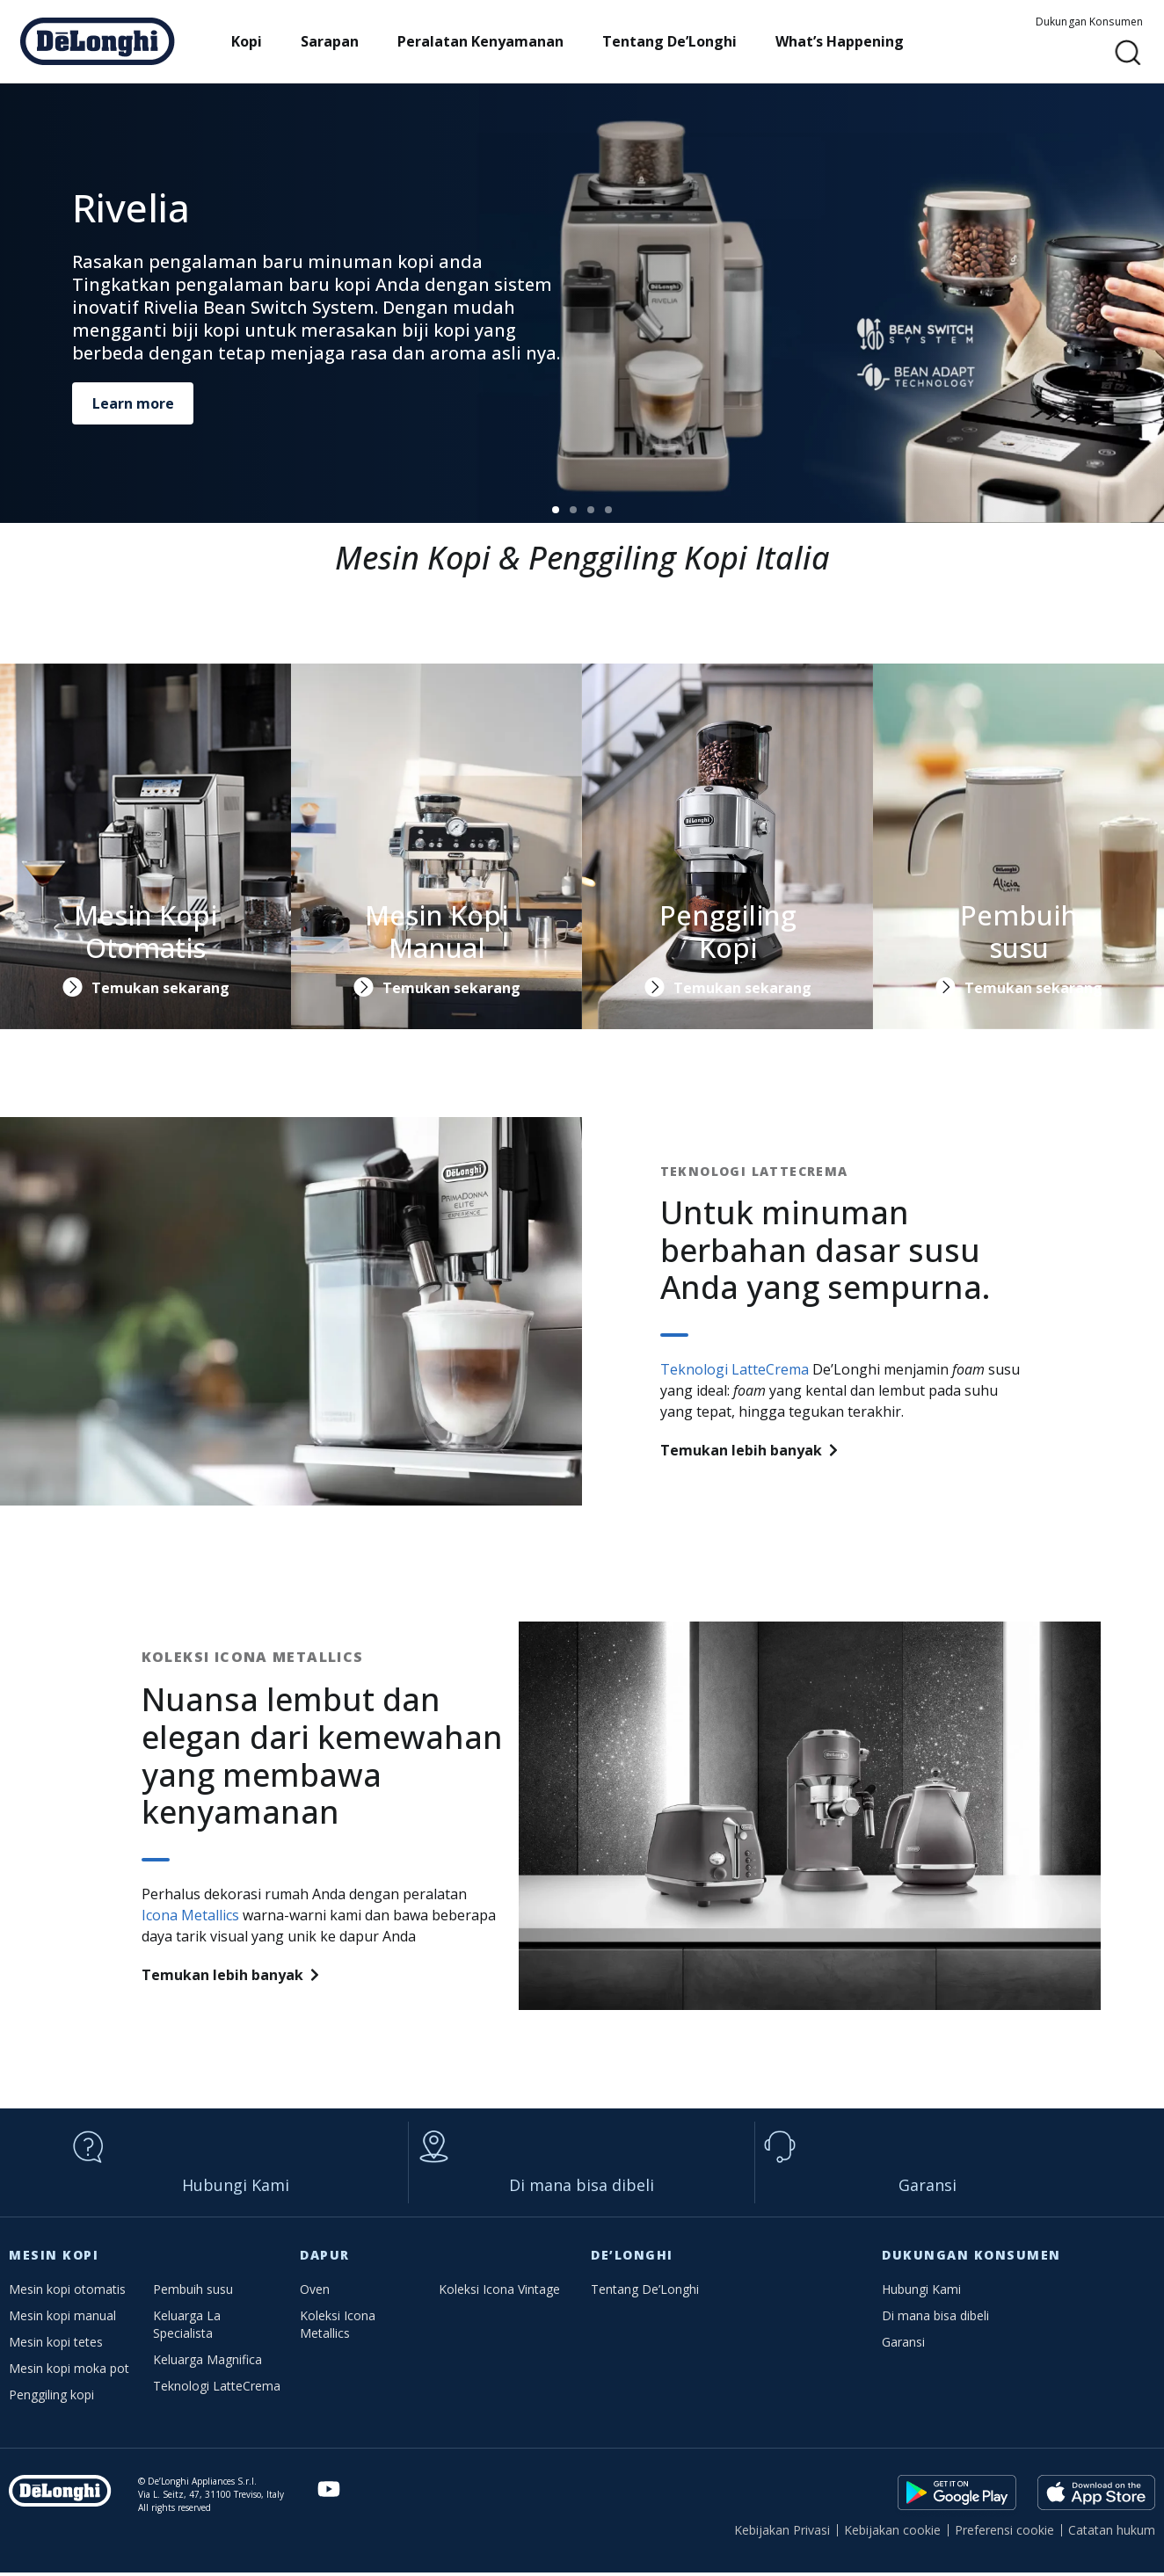 This screenshot has height=2576, width=1164. Describe the element at coordinates (67, 2292) in the screenshot. I see `Mesin kopi otomatis` at that location.